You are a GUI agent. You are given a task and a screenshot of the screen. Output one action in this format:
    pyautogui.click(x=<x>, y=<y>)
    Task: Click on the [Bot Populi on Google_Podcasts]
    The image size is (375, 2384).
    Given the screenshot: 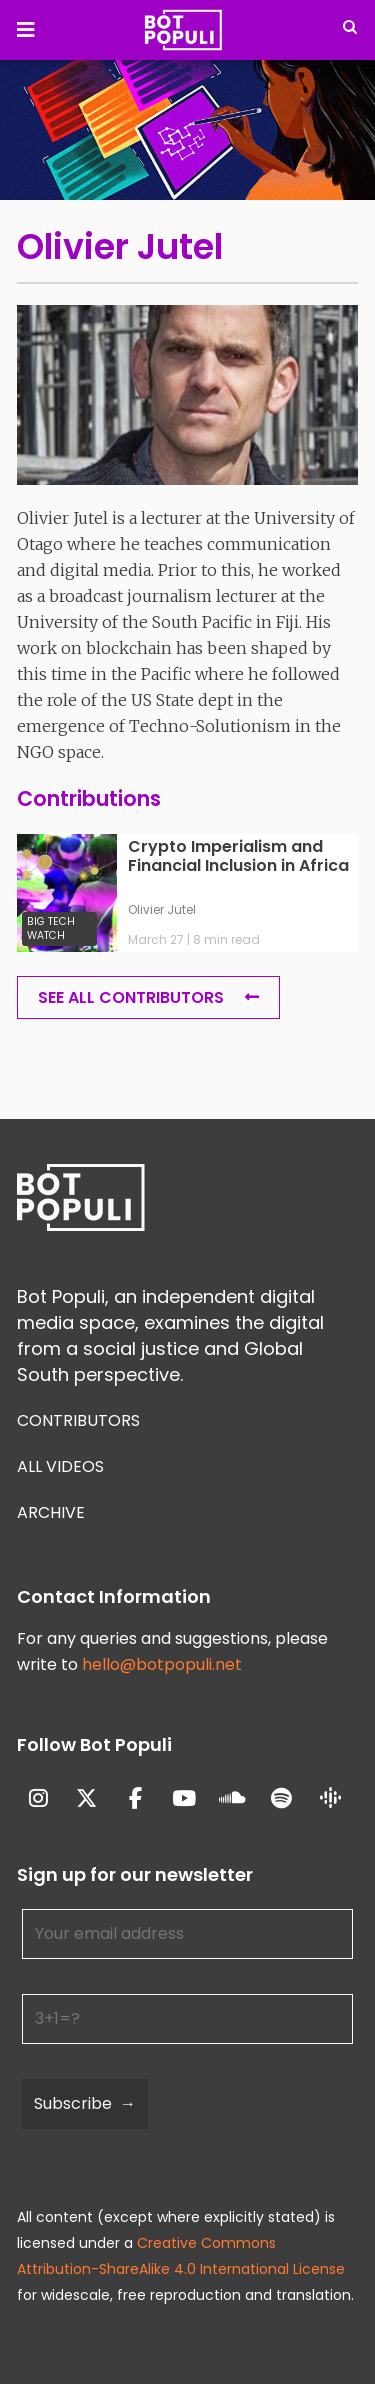 What is the action you would take?
    pyautogui.click(x=330, y=1799)
    